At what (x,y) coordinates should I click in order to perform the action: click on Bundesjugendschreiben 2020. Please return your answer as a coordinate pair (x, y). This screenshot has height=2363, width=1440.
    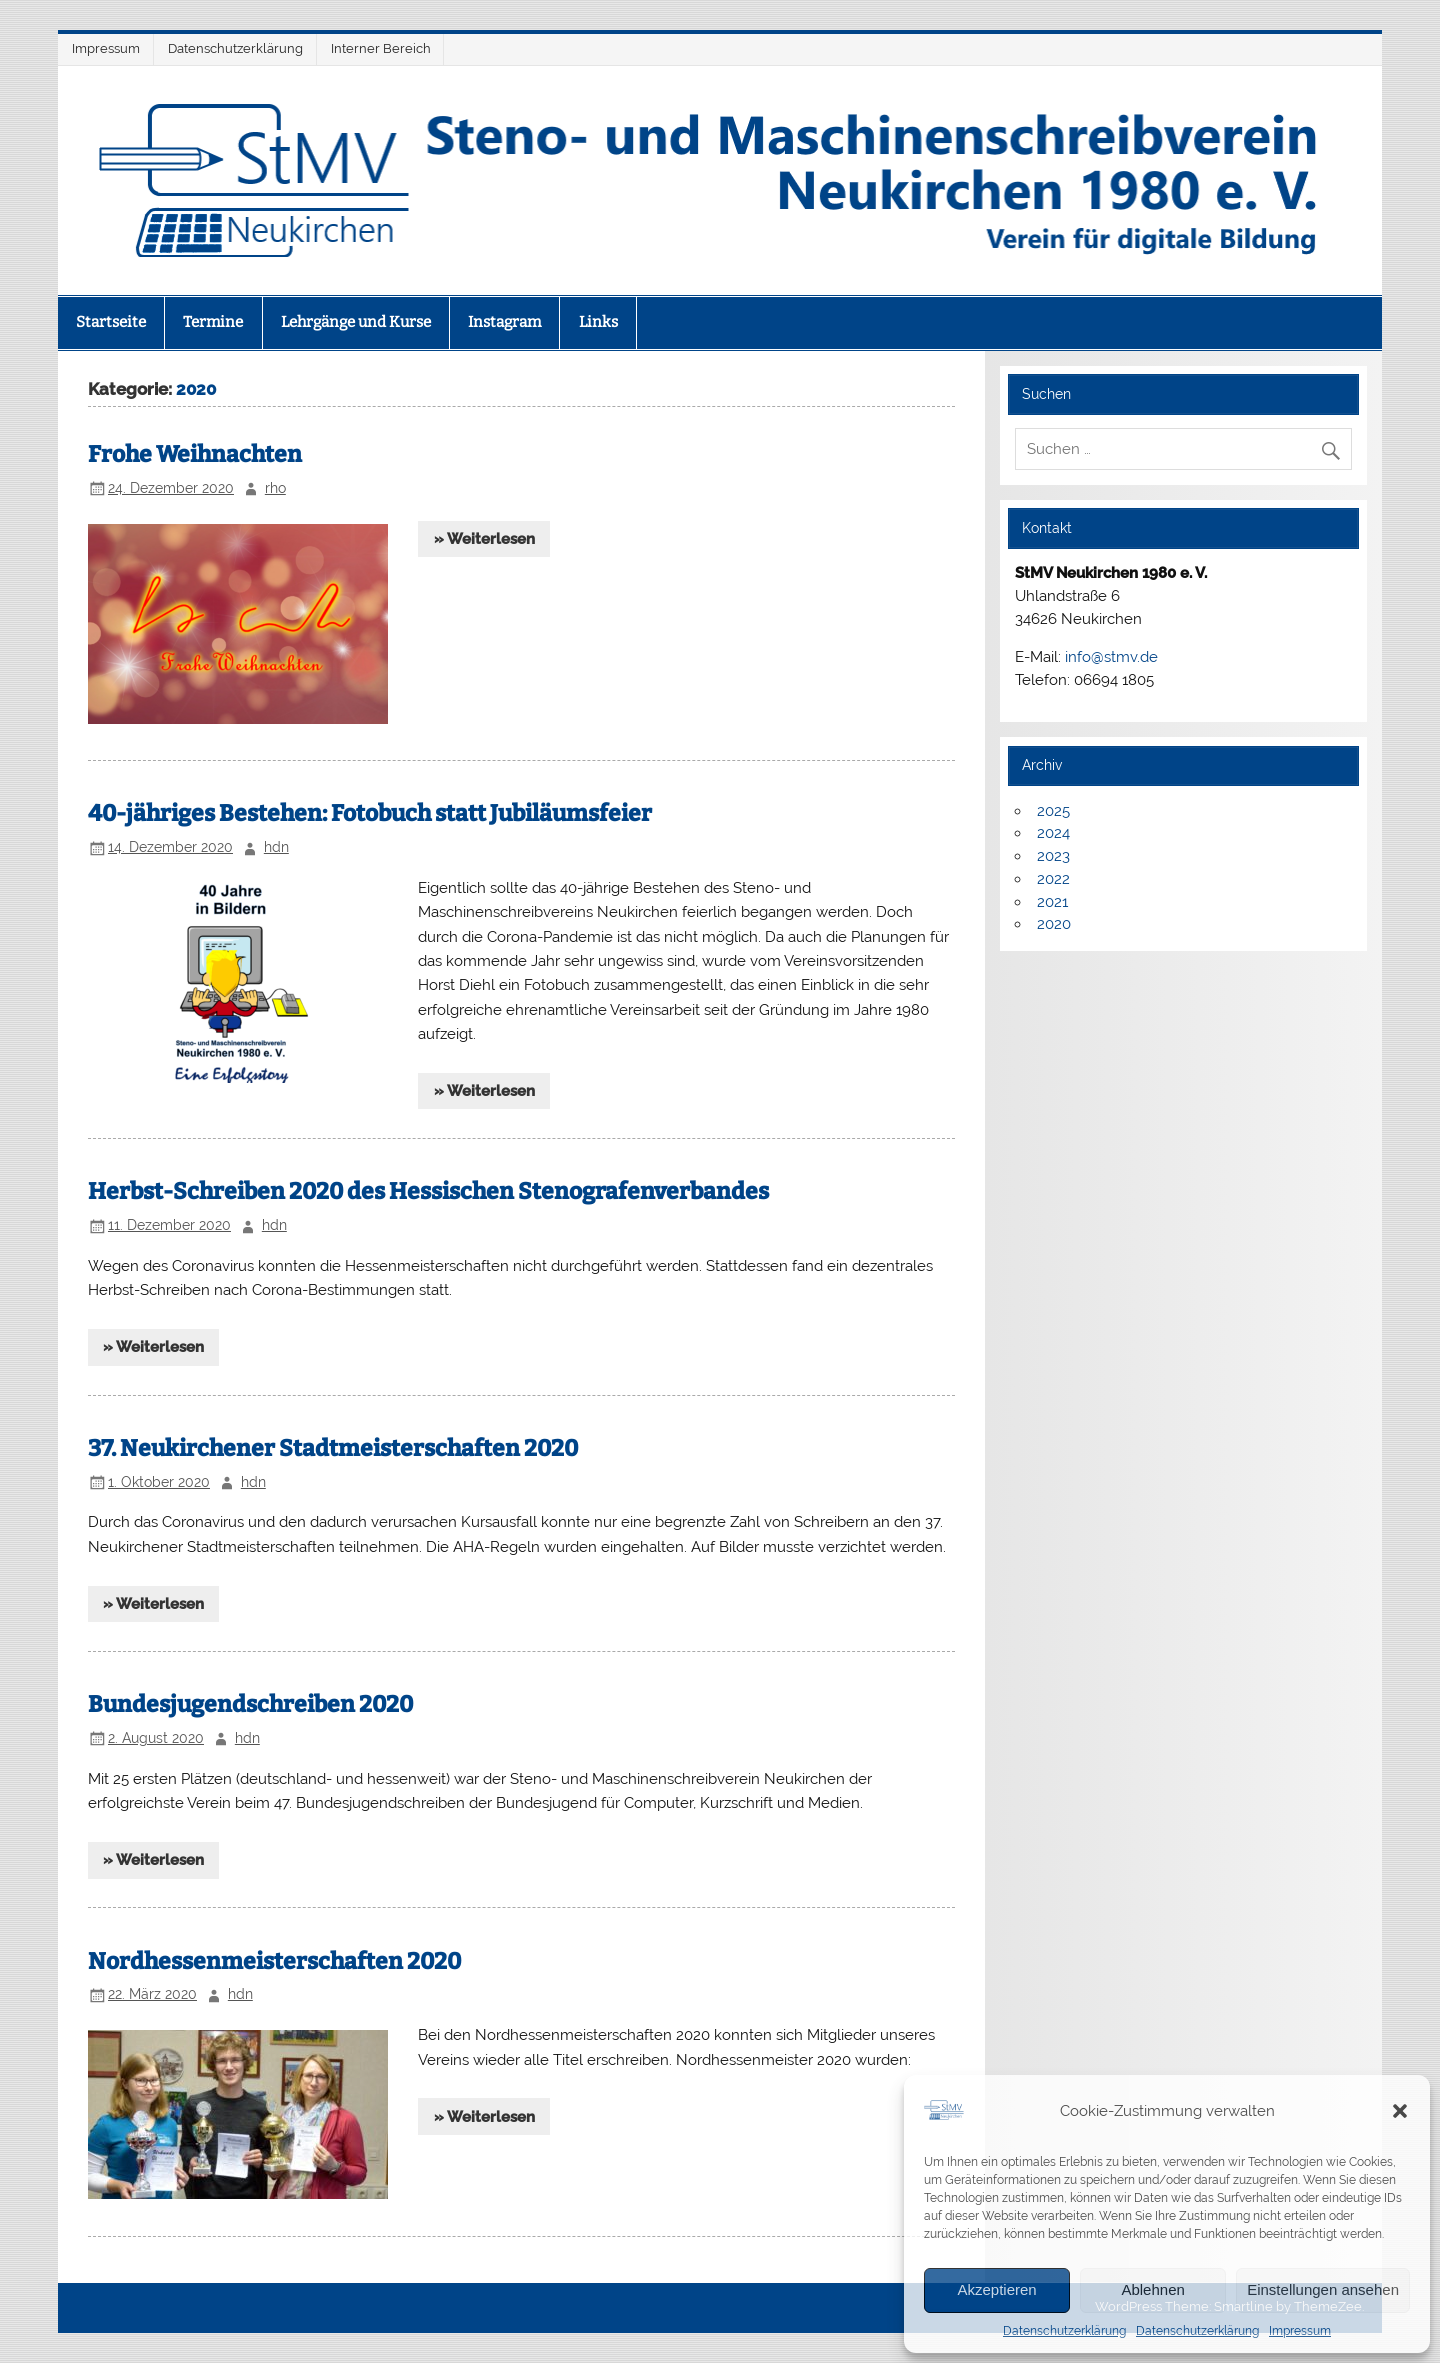
    Looking at the image, I should click on (250, 1704).